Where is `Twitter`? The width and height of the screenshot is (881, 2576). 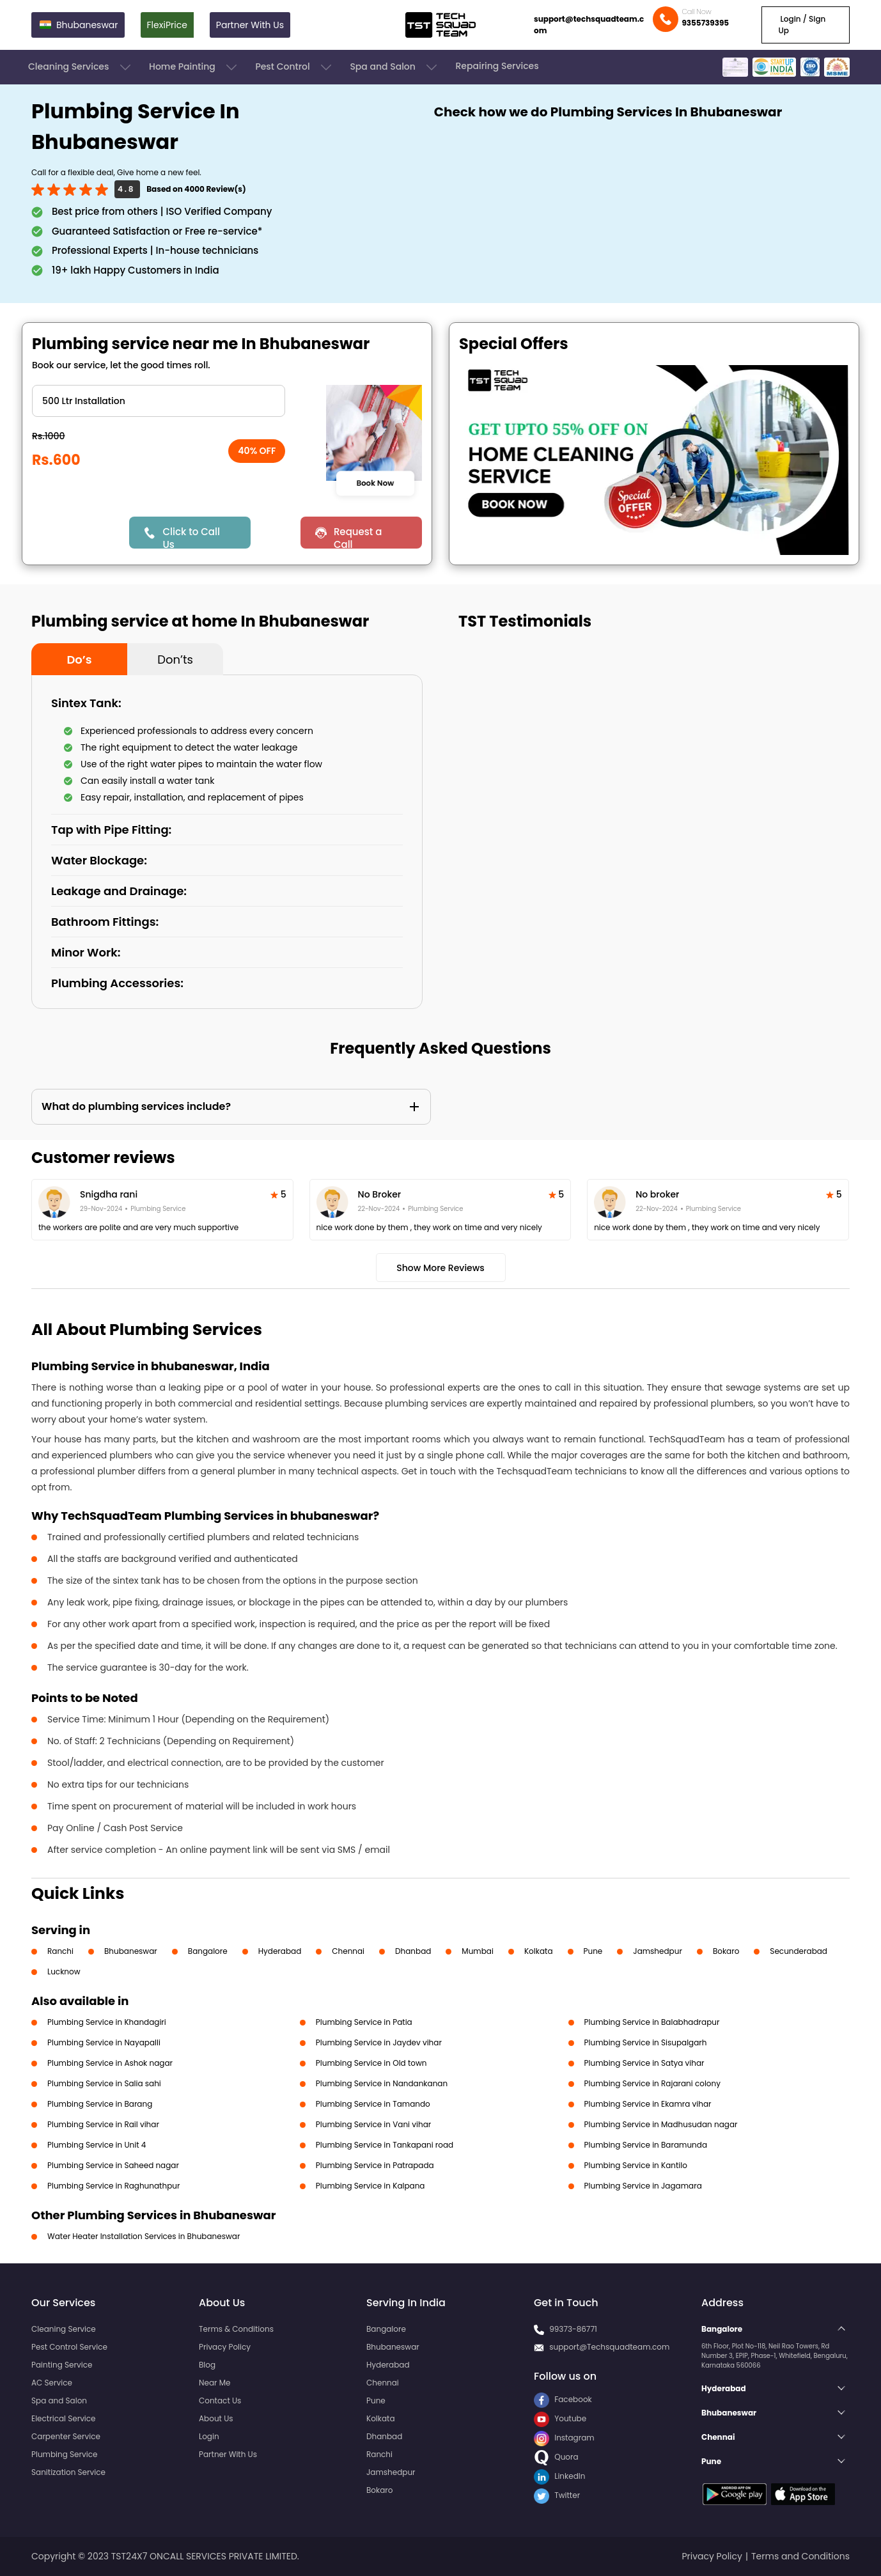
Twitter is located at coordinates (557, 2495).